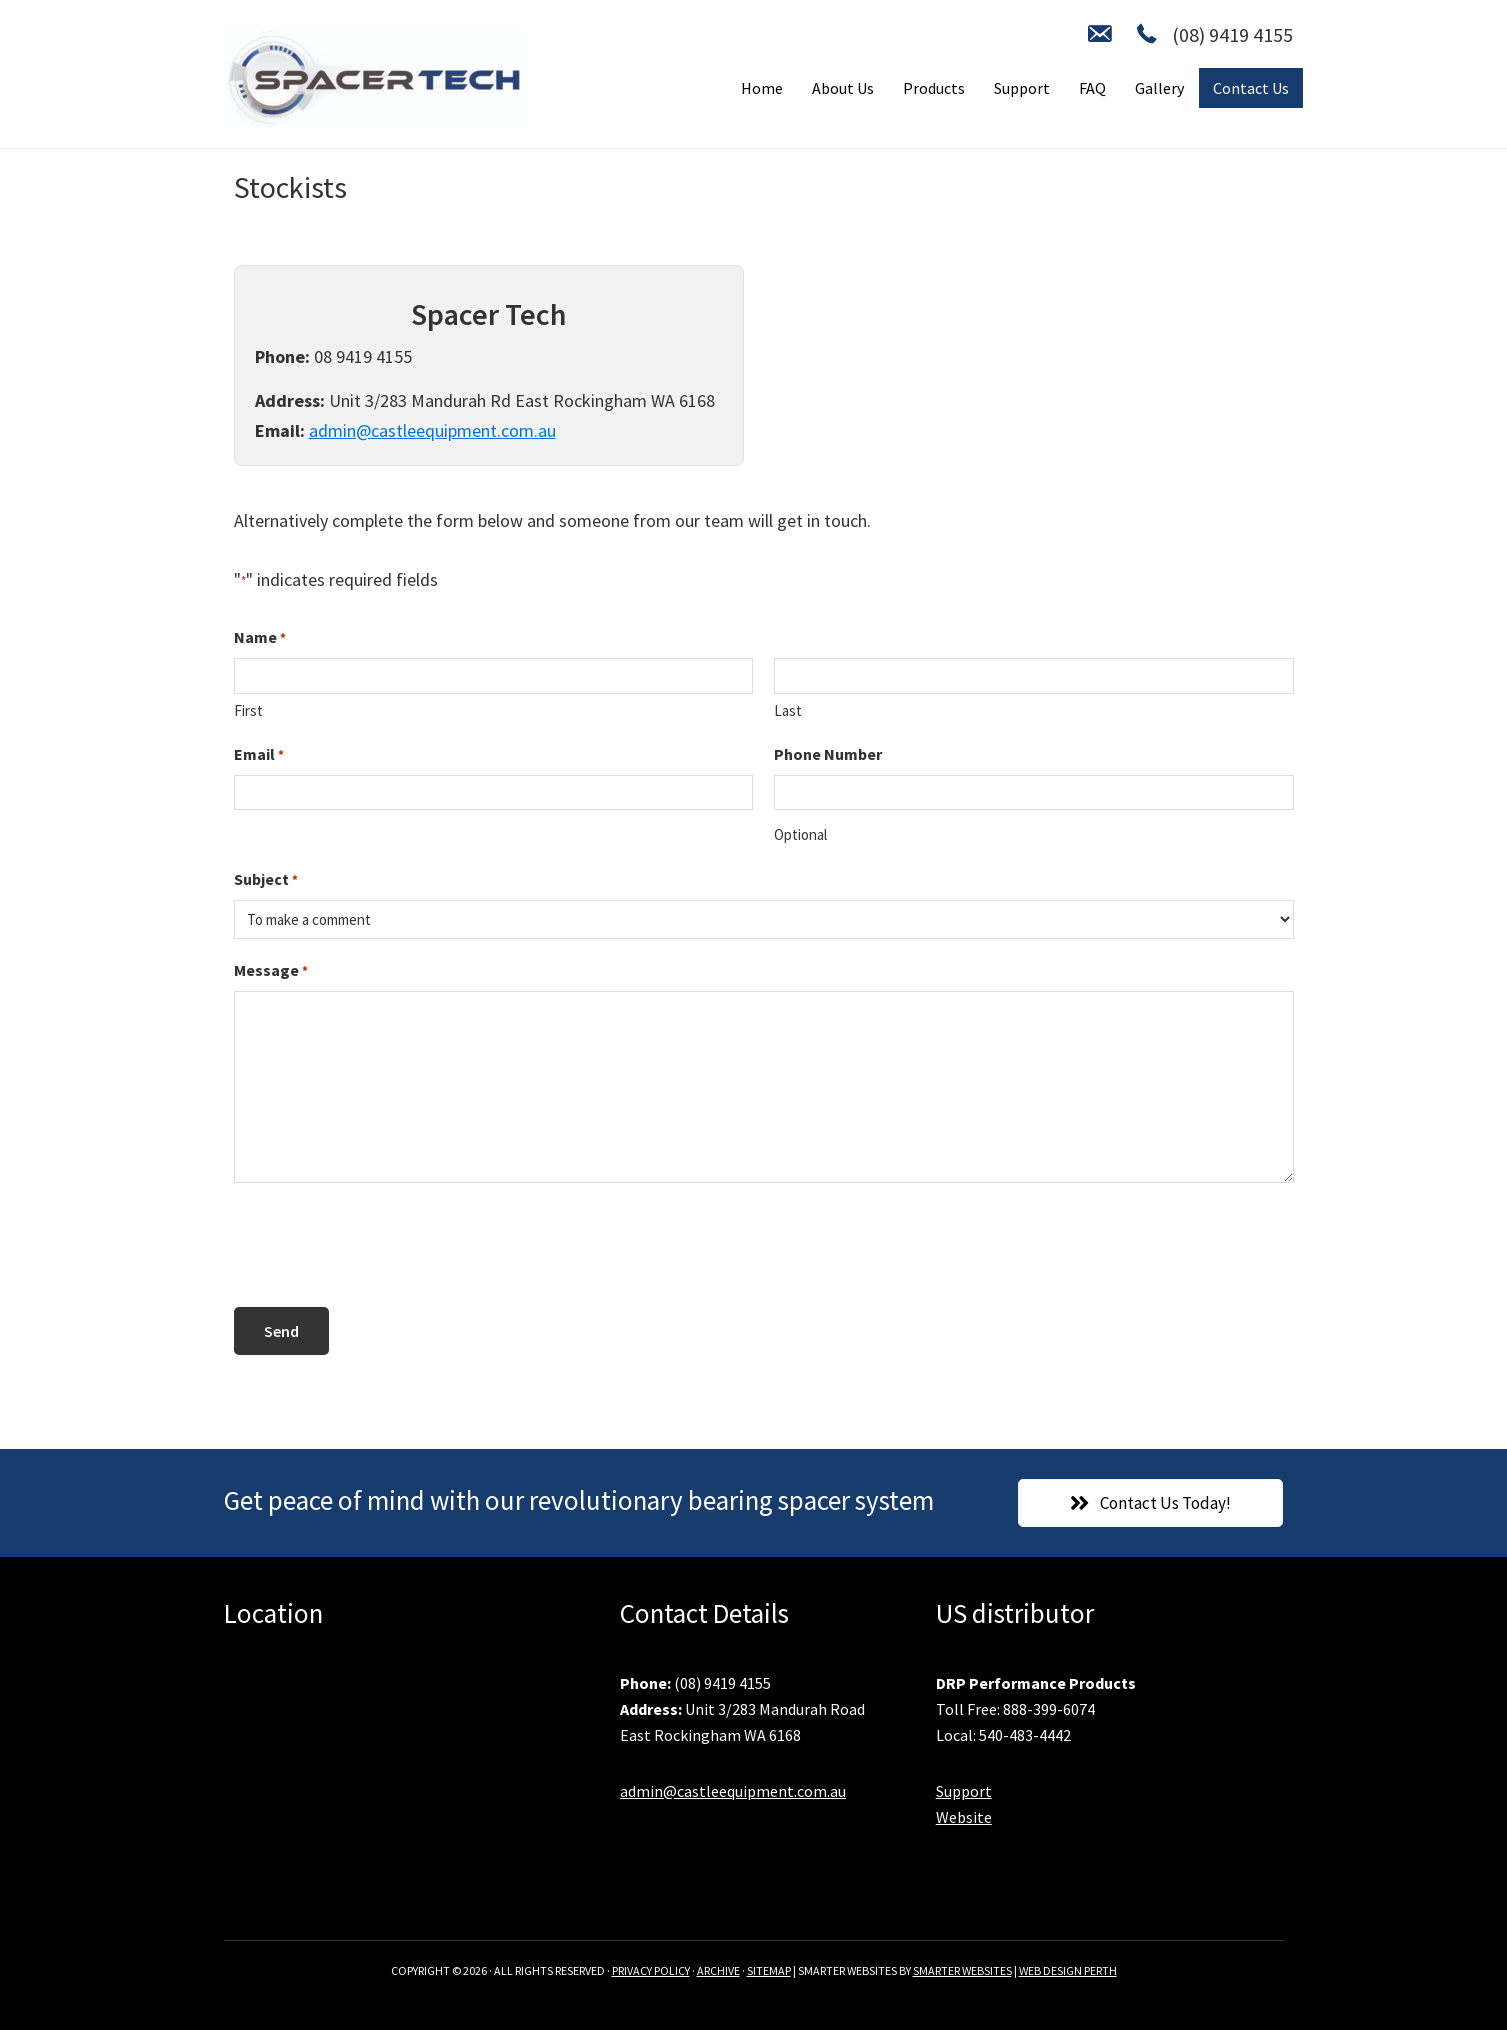 The image size is (1507, 2030). I want to click on About Us, so click(843, 88).